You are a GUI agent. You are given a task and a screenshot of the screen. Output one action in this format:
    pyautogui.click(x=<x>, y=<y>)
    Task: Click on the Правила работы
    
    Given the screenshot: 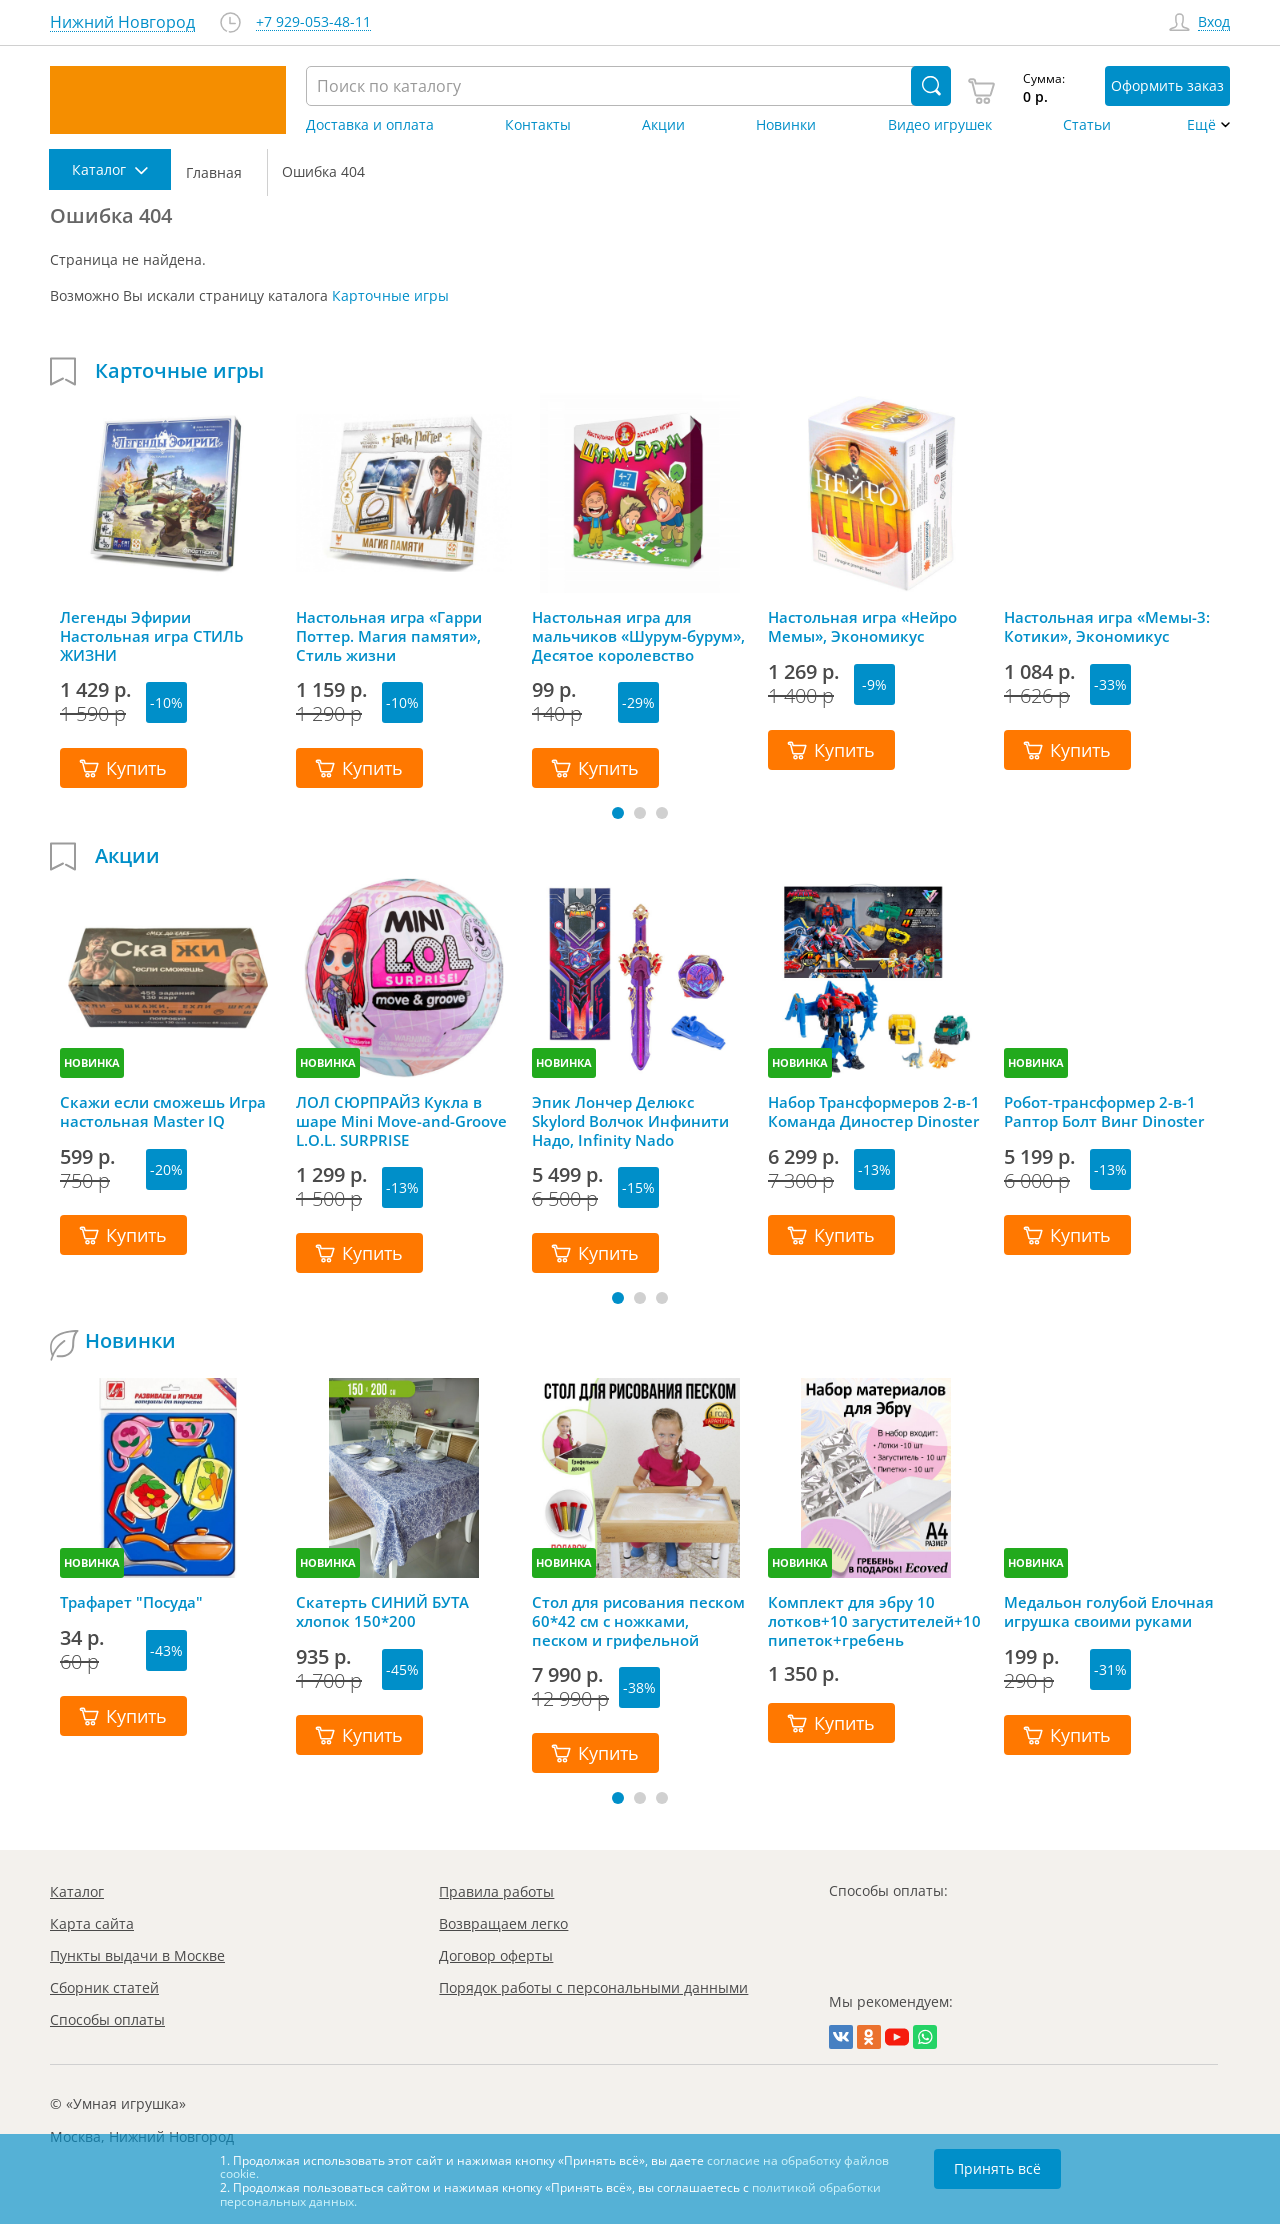 What is the action you would take?
    pyautogui.click(x=496, y=1891)
    